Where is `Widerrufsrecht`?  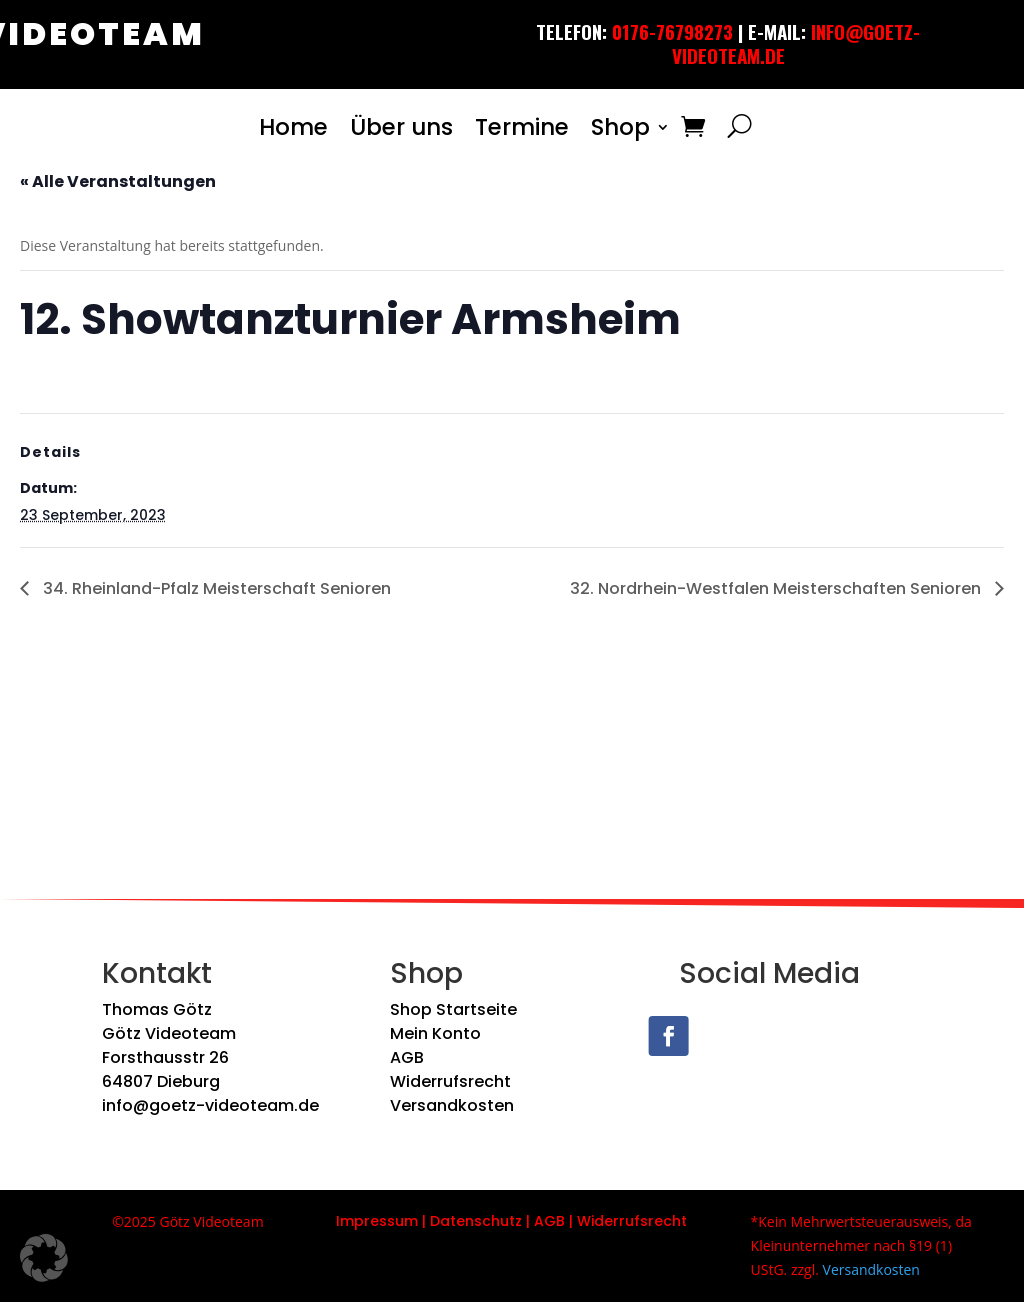
Widerrufsrecht is located at coordinates (450, 1081).